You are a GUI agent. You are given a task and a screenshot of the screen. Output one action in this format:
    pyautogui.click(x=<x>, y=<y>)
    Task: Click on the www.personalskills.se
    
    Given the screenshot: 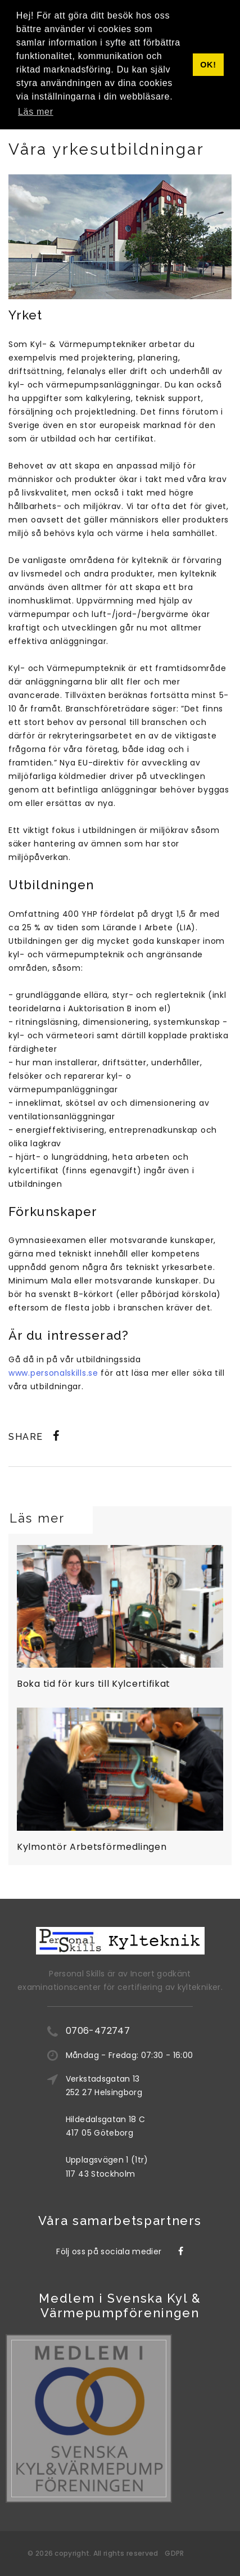 What is the action you would take?
    pyautogui.click(x=53, y=1373)
    